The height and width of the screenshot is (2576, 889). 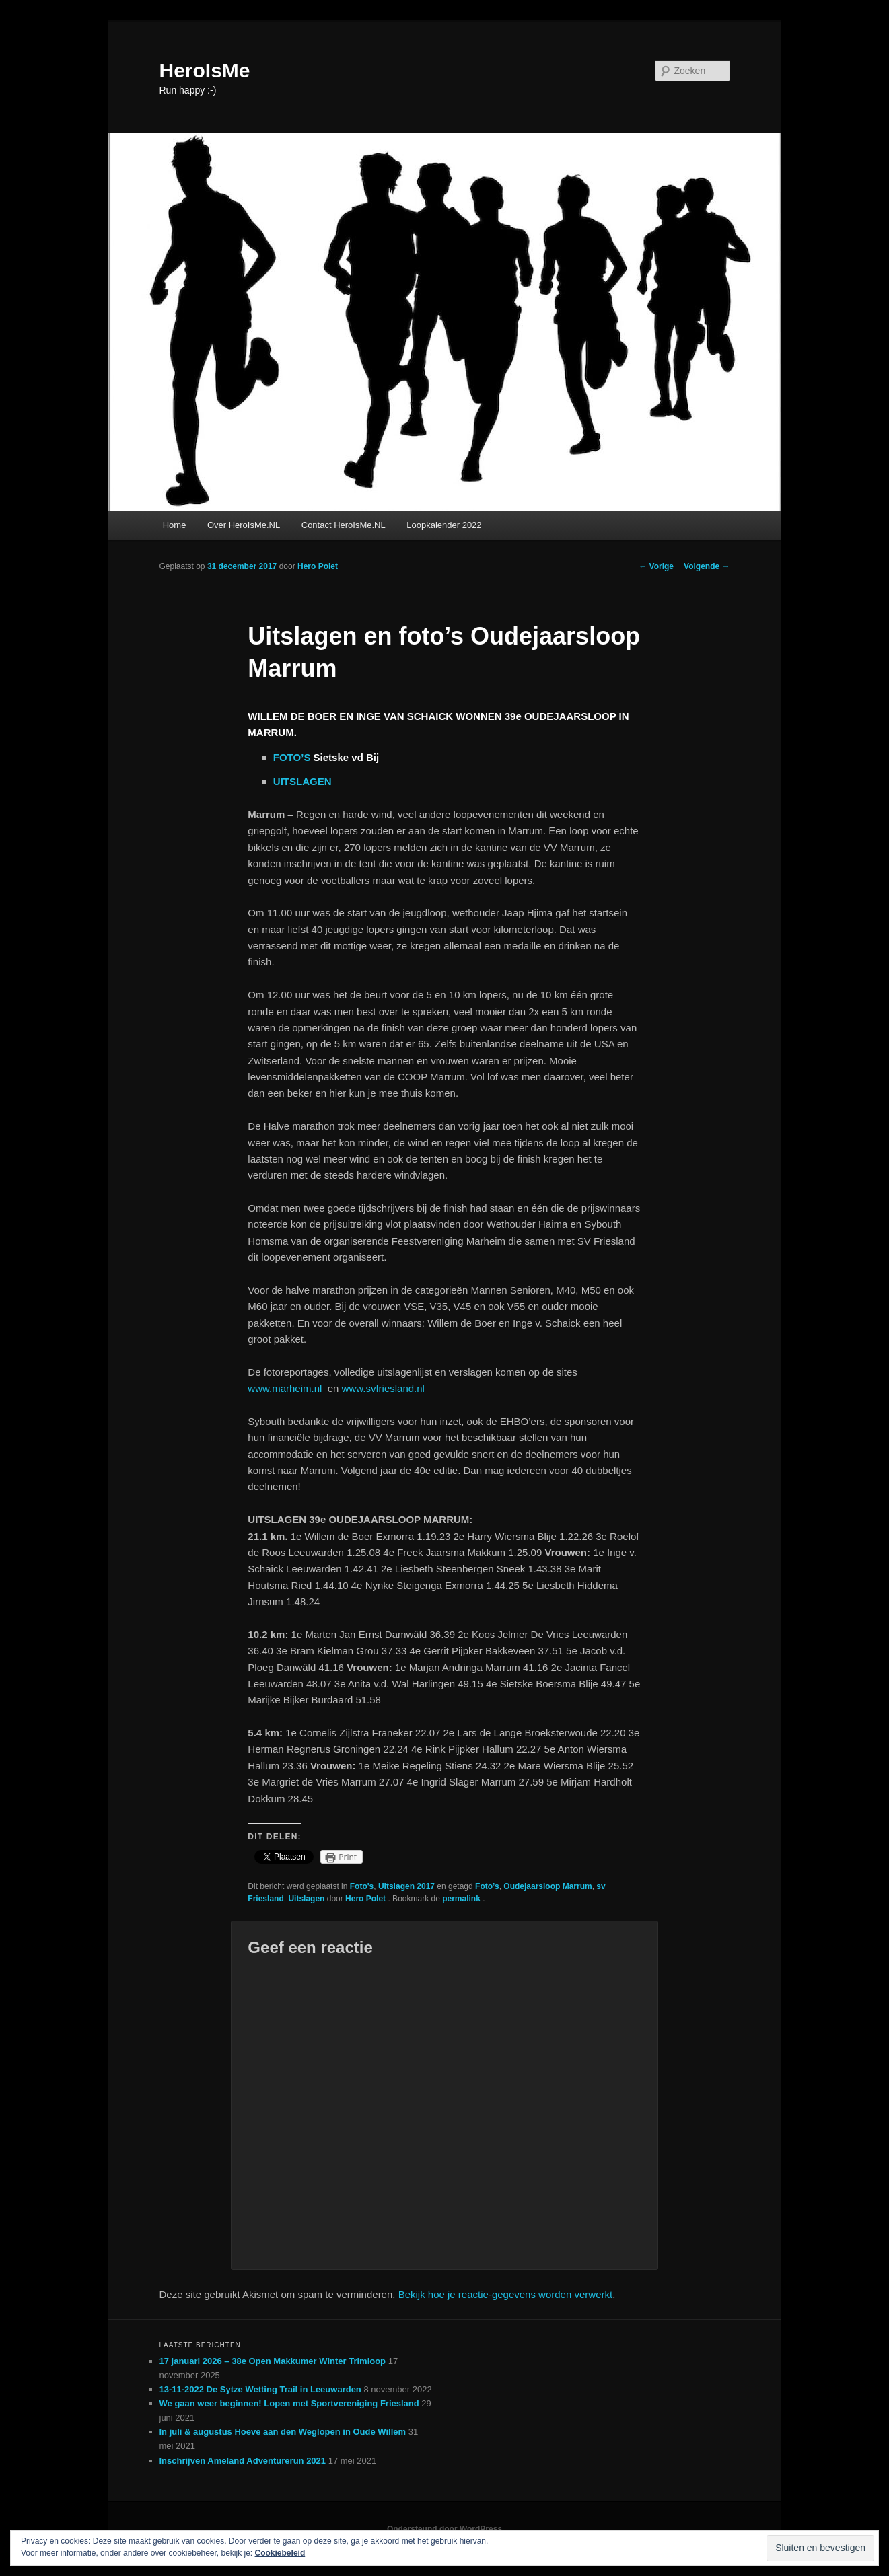 What do you see at coordinates (656, 566) in the screenshot?
I see `Vorige` at bounding box center [656, 566].